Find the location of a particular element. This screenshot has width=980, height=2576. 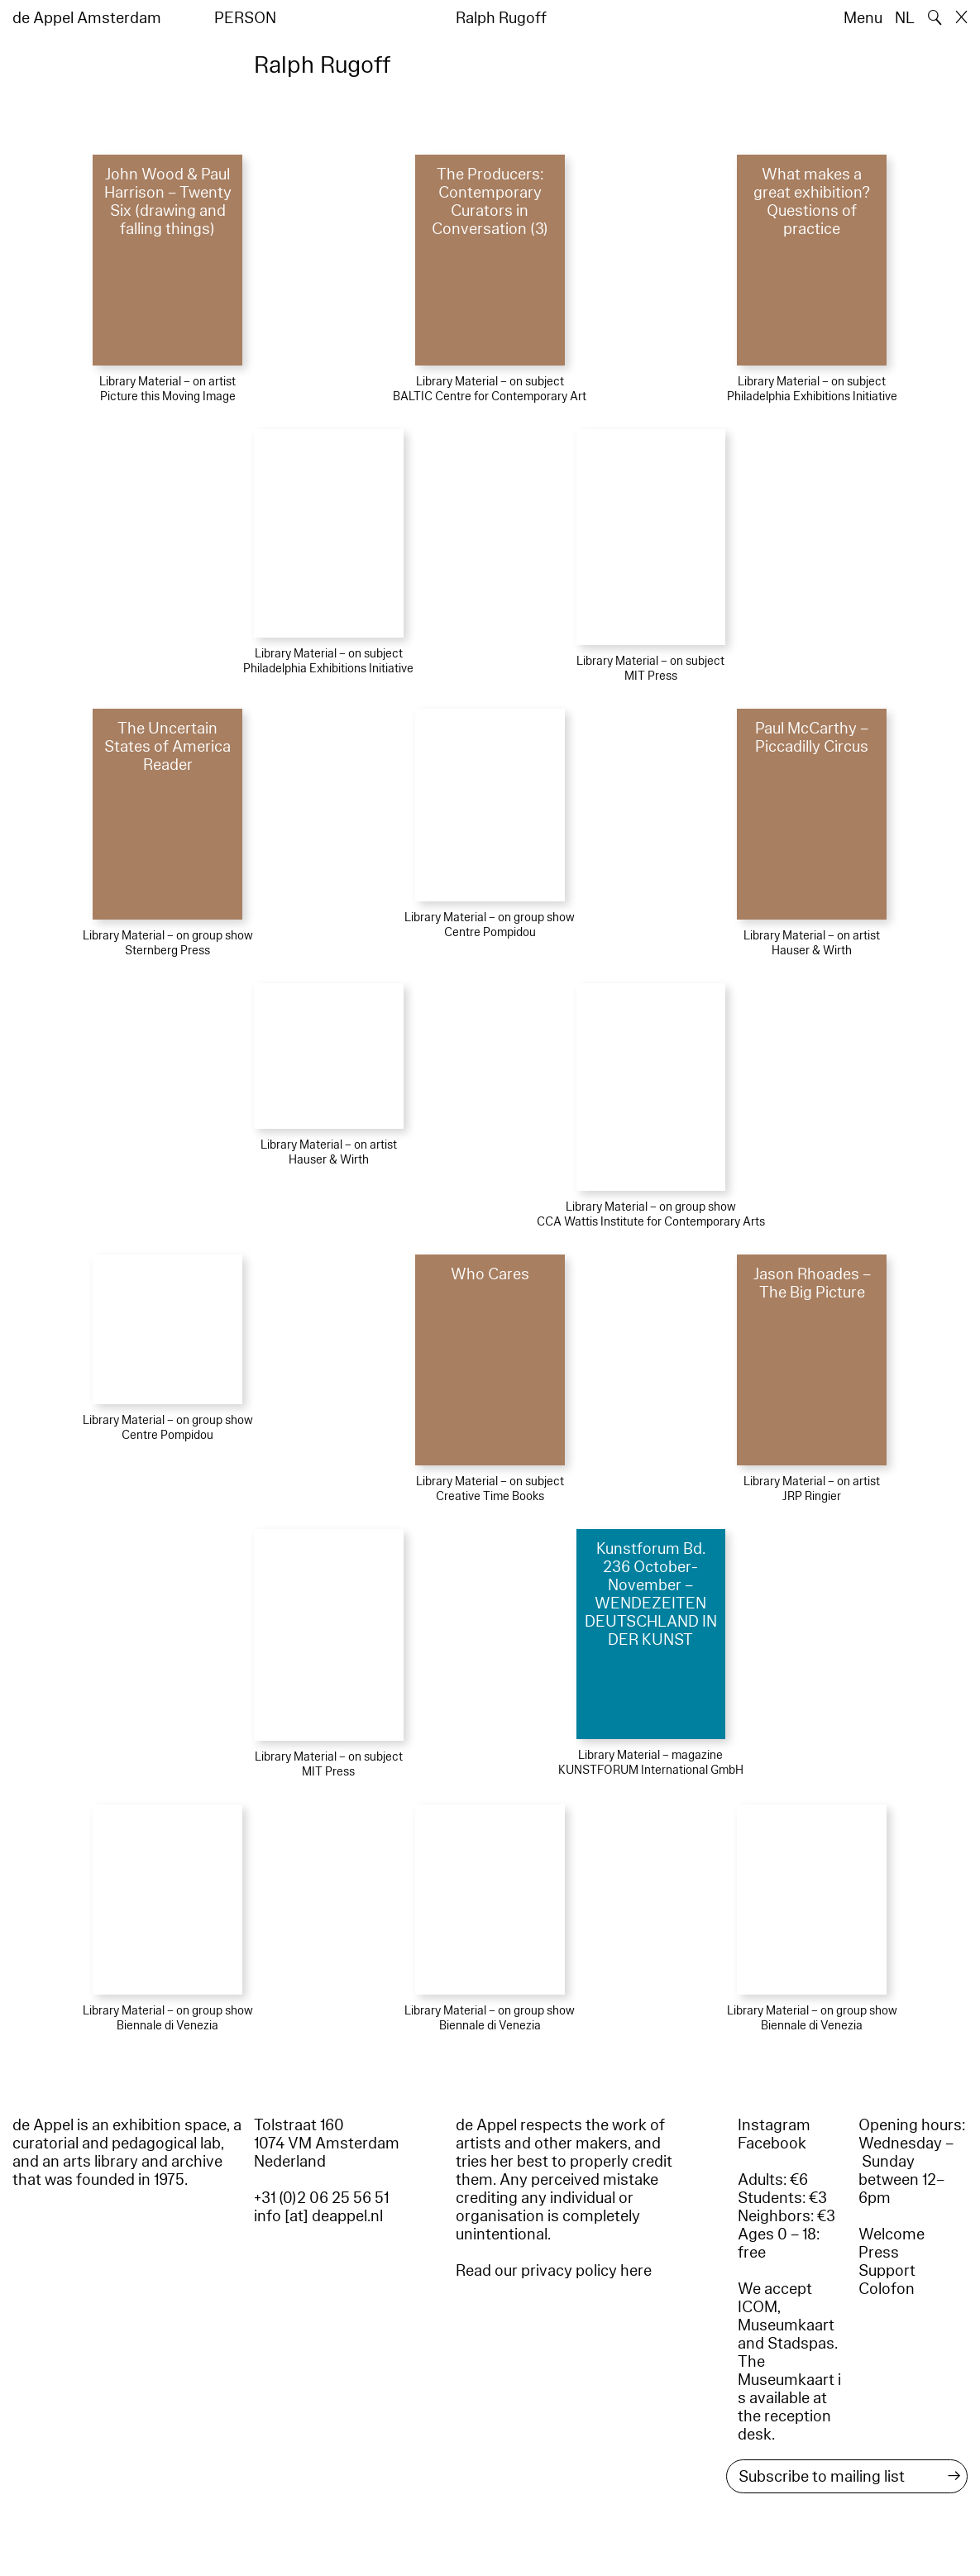

Support is located at coordinates (886, 2271).